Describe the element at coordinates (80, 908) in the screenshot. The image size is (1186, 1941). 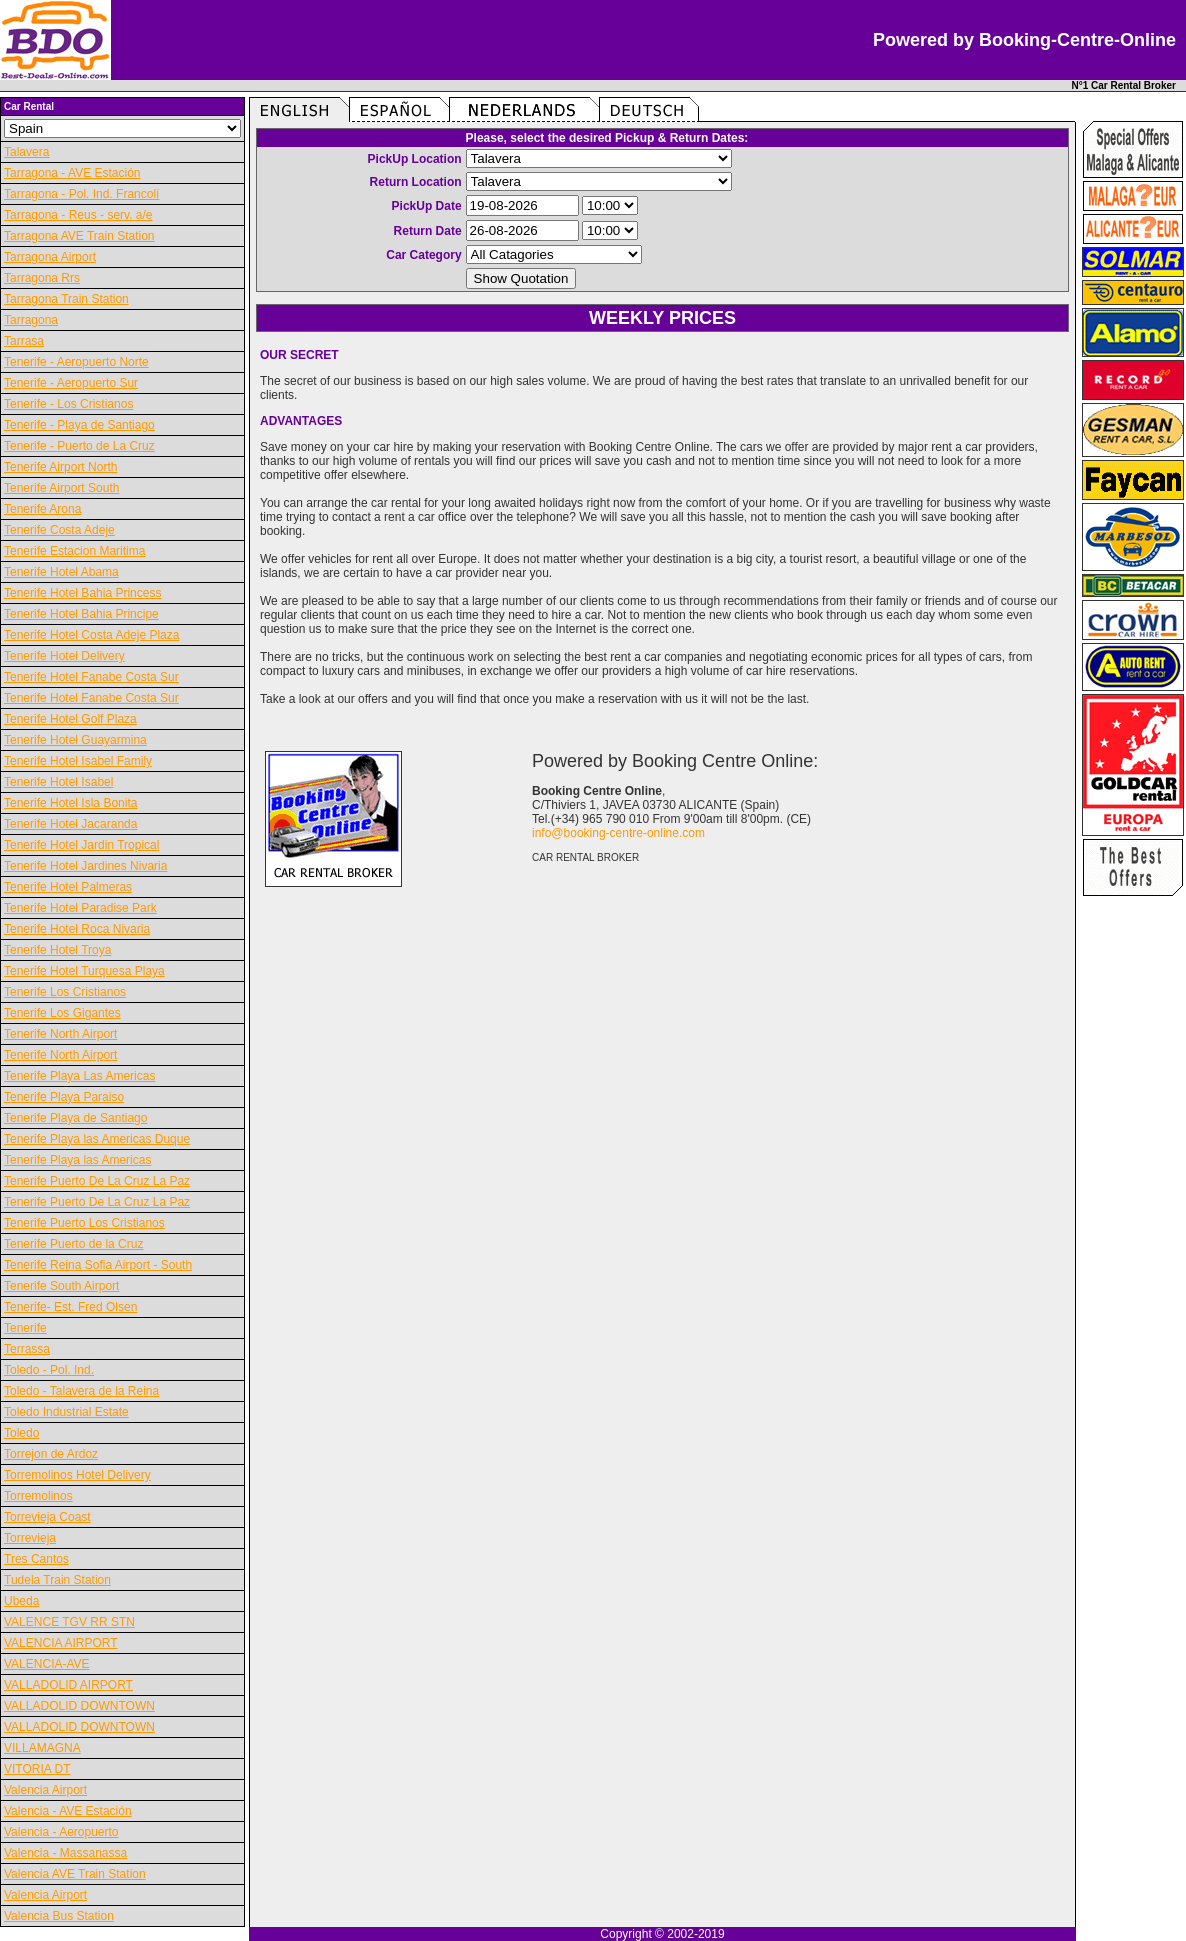
I see `Tenerife Hotel Paradise Park` at that location.